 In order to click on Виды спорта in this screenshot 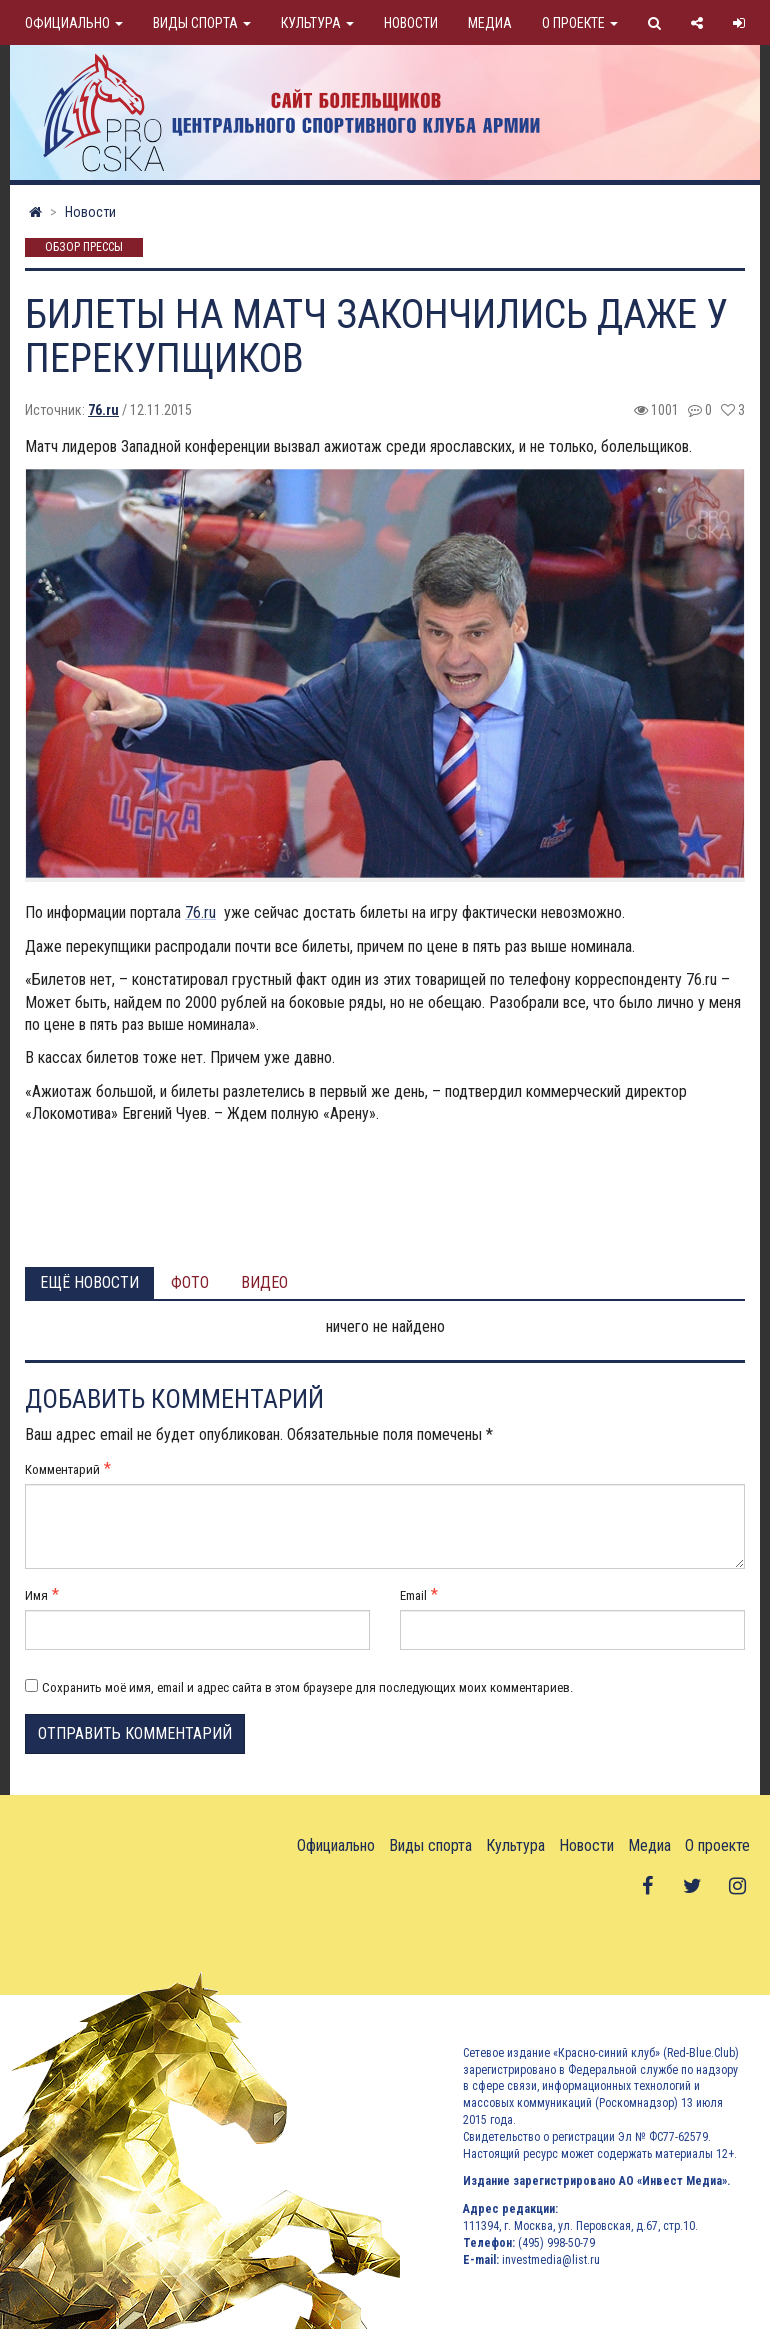, I will do `click(202, 23)`.